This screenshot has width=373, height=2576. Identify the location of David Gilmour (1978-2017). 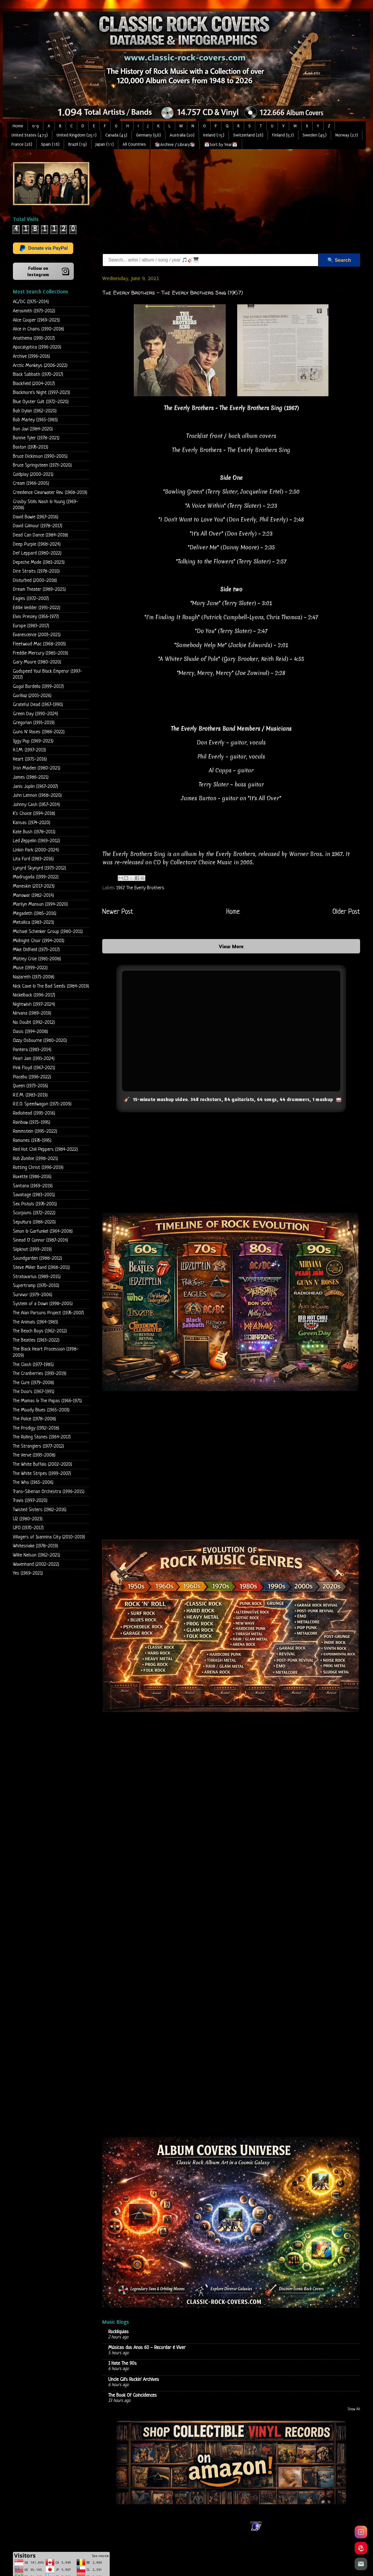
(37, 526).